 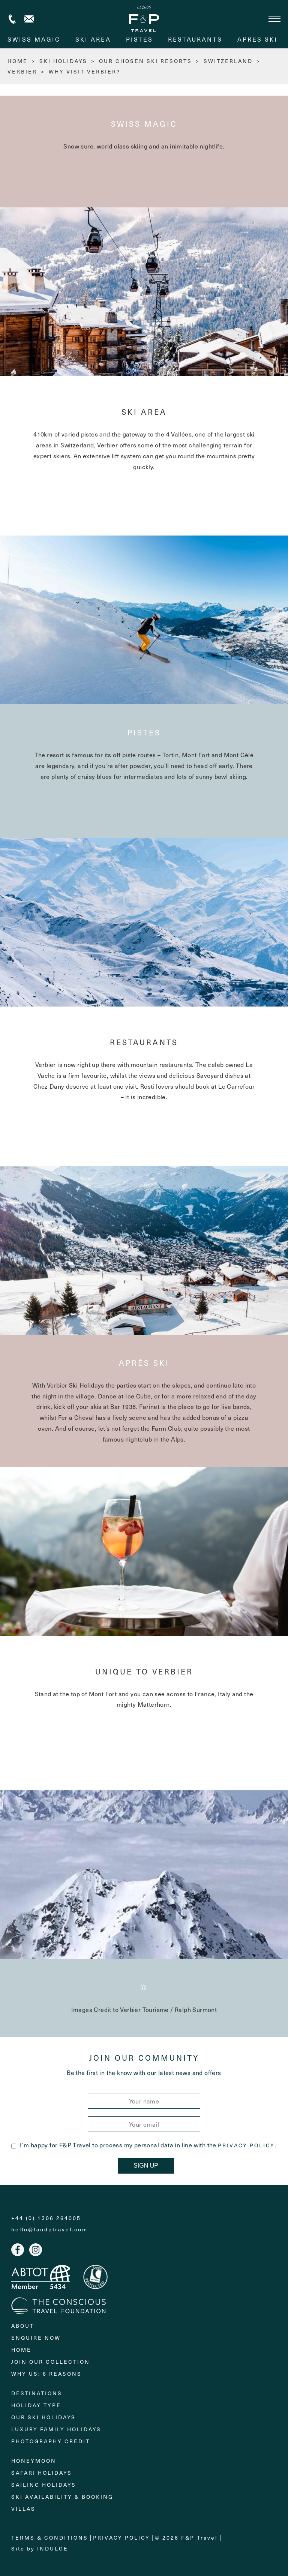 I want to click on Ski Availability & Booking, so click(x=62, y=2497).